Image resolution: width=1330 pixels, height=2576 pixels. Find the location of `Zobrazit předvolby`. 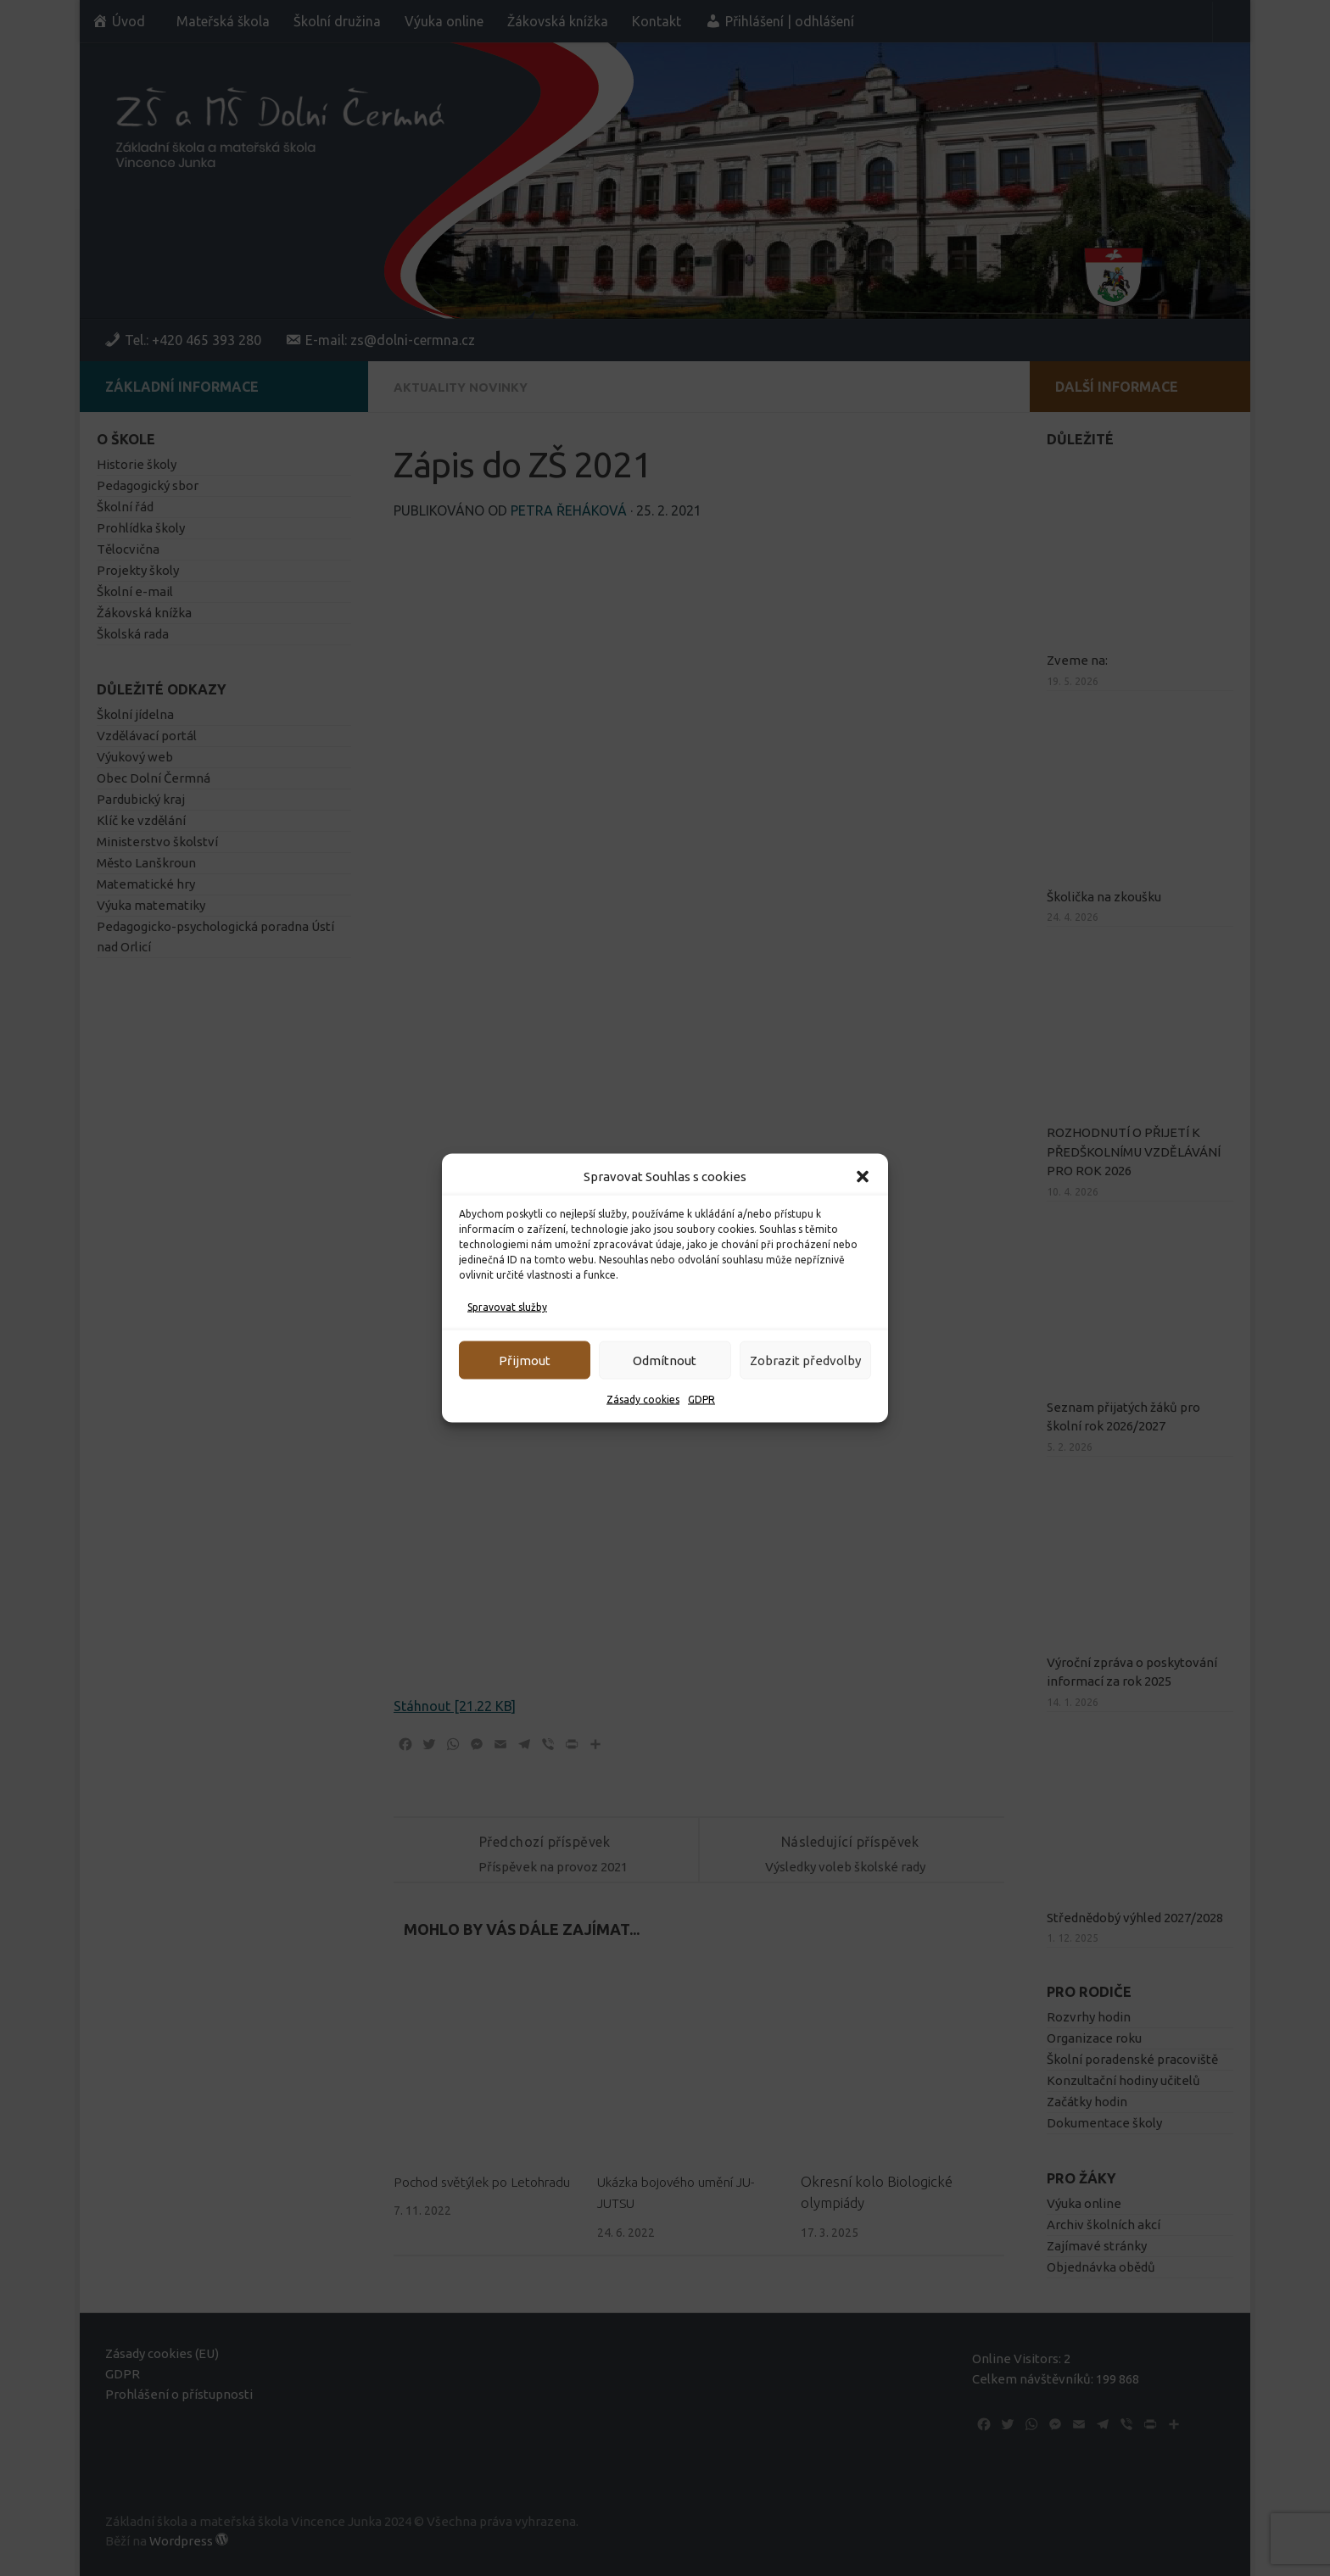

Zobrazit předvolby is located at coordinates (805, 1359).